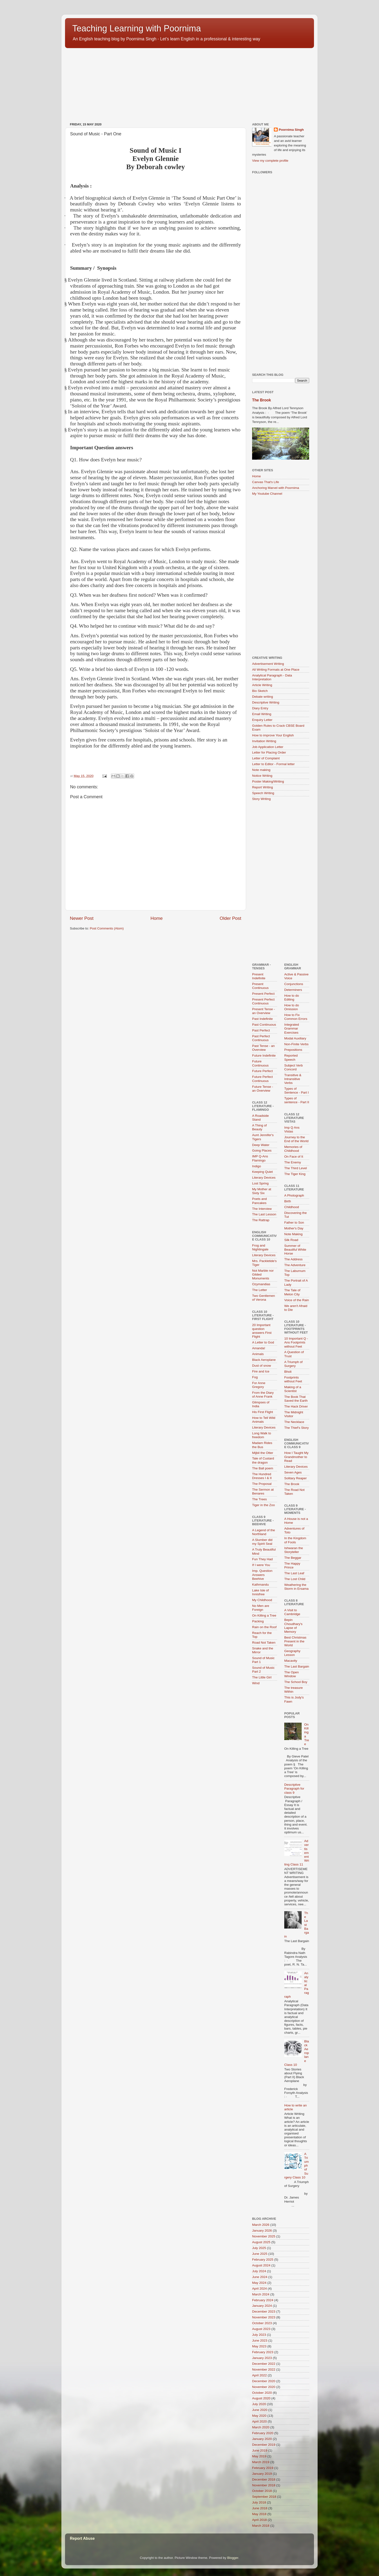 This screenshot has width=379, height=2576. I want to click on May 2024, so click(259, 2283).